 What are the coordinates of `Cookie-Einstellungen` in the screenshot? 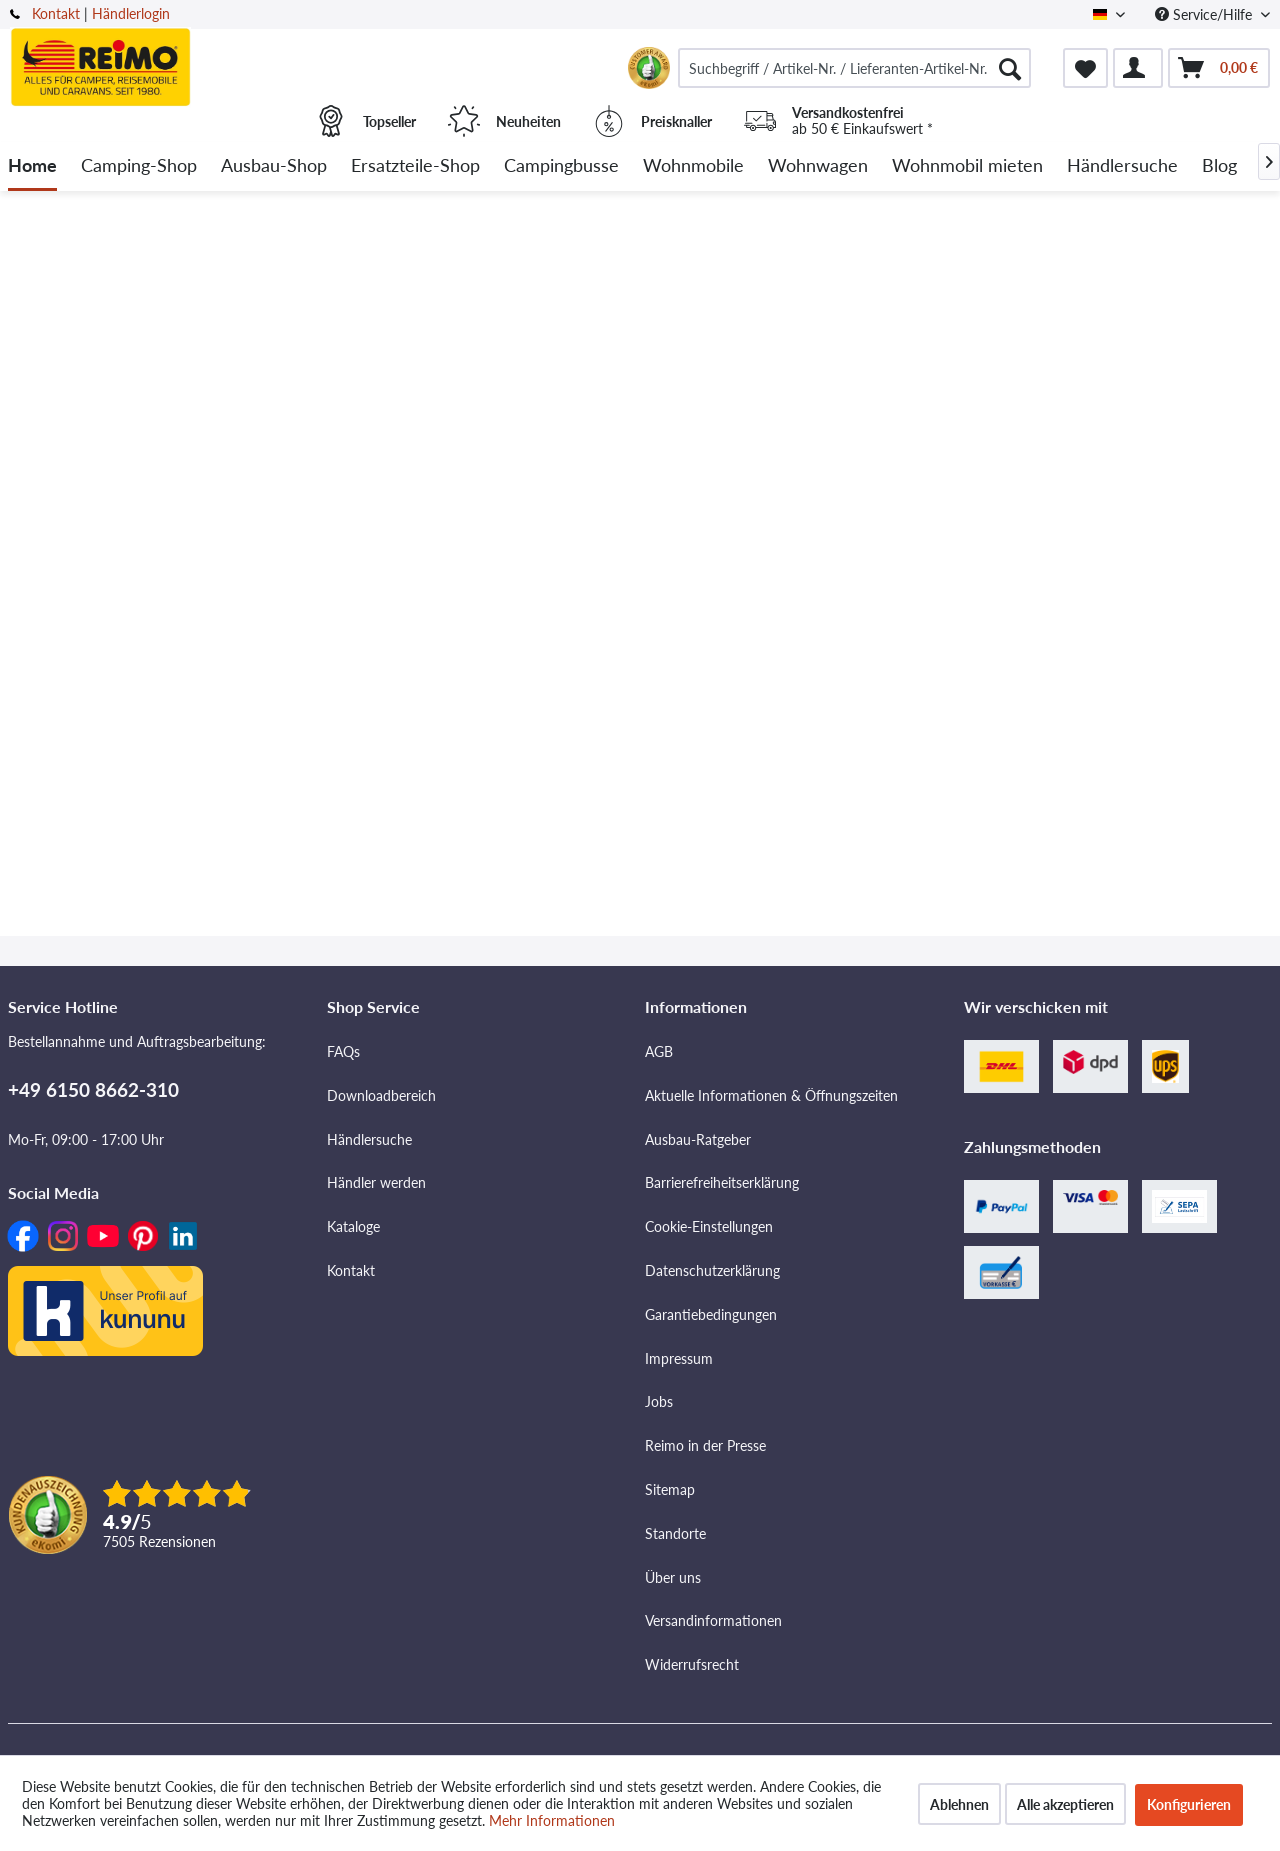 It's located at (709, 1226).